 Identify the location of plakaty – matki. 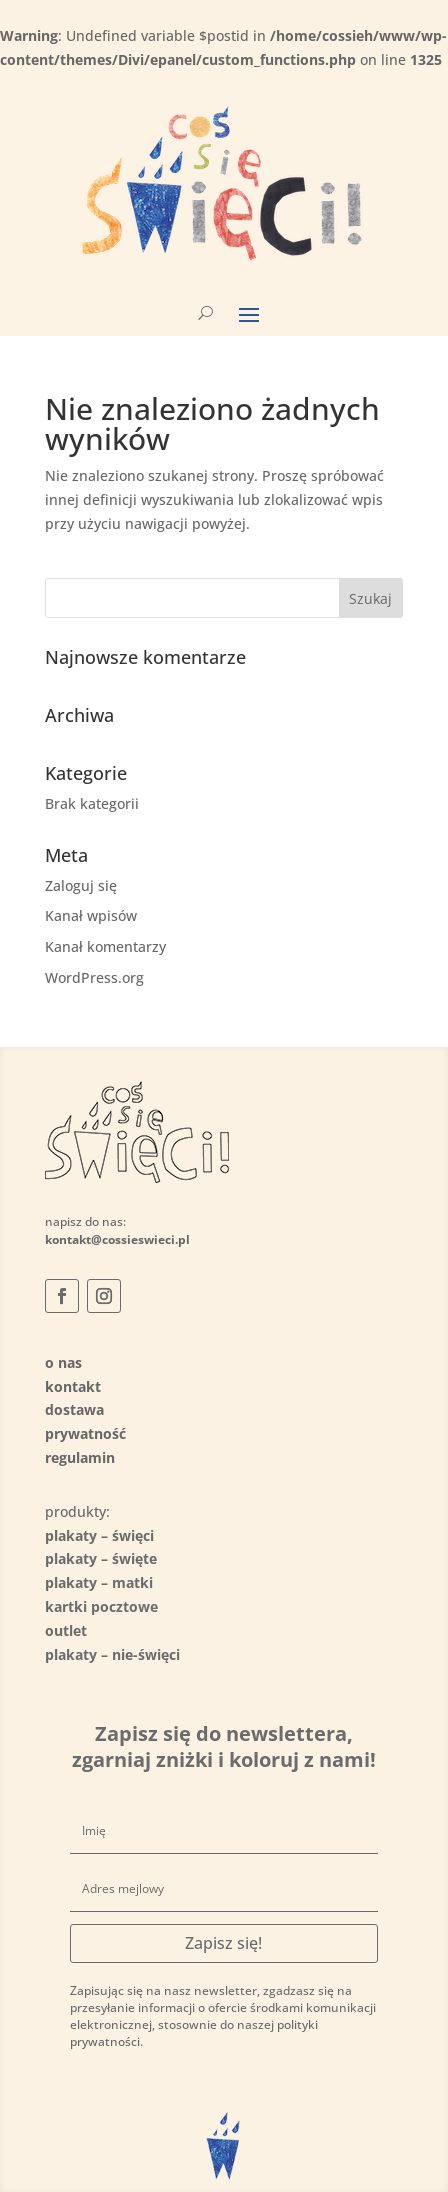
(99, 1582).